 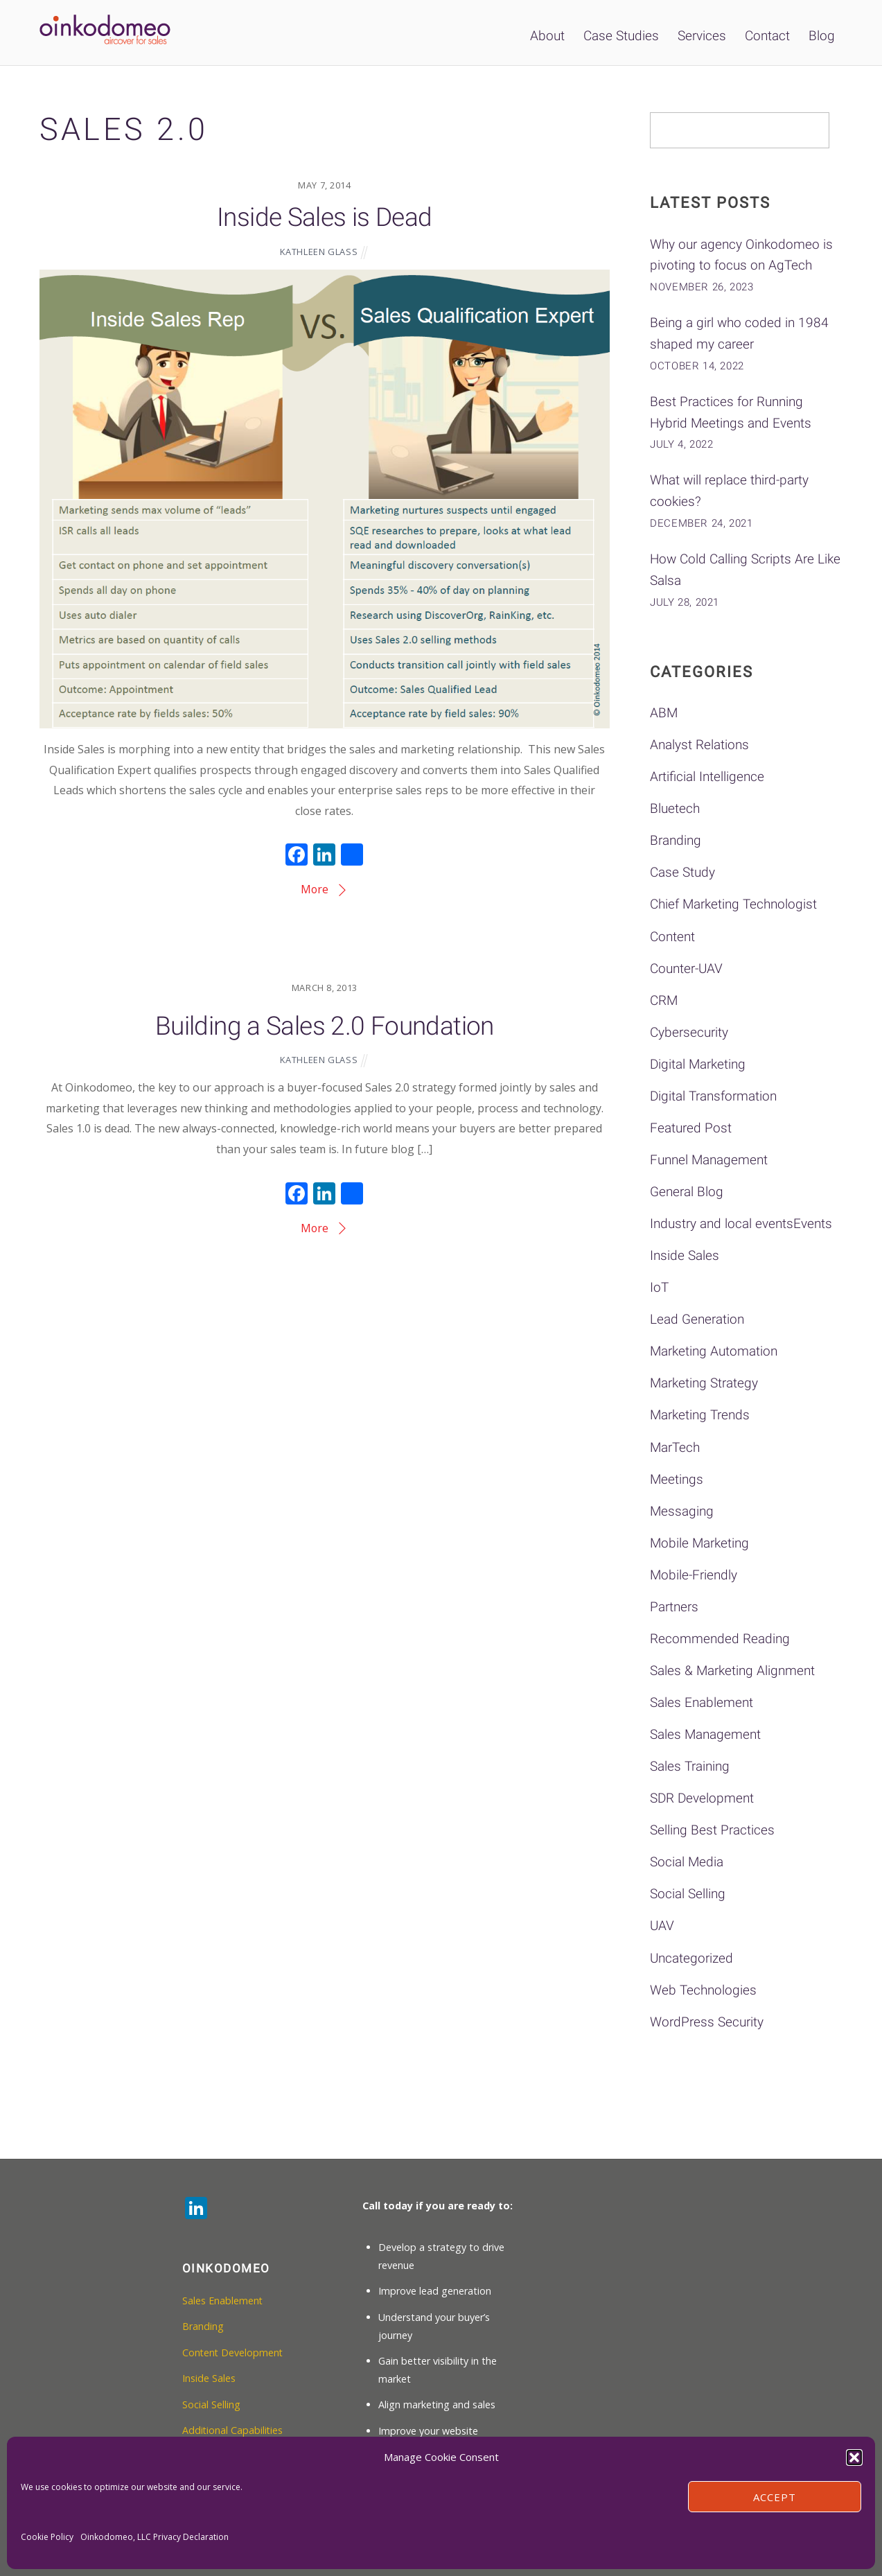 I want to click on Case Studies, so click(x=621, y=36).